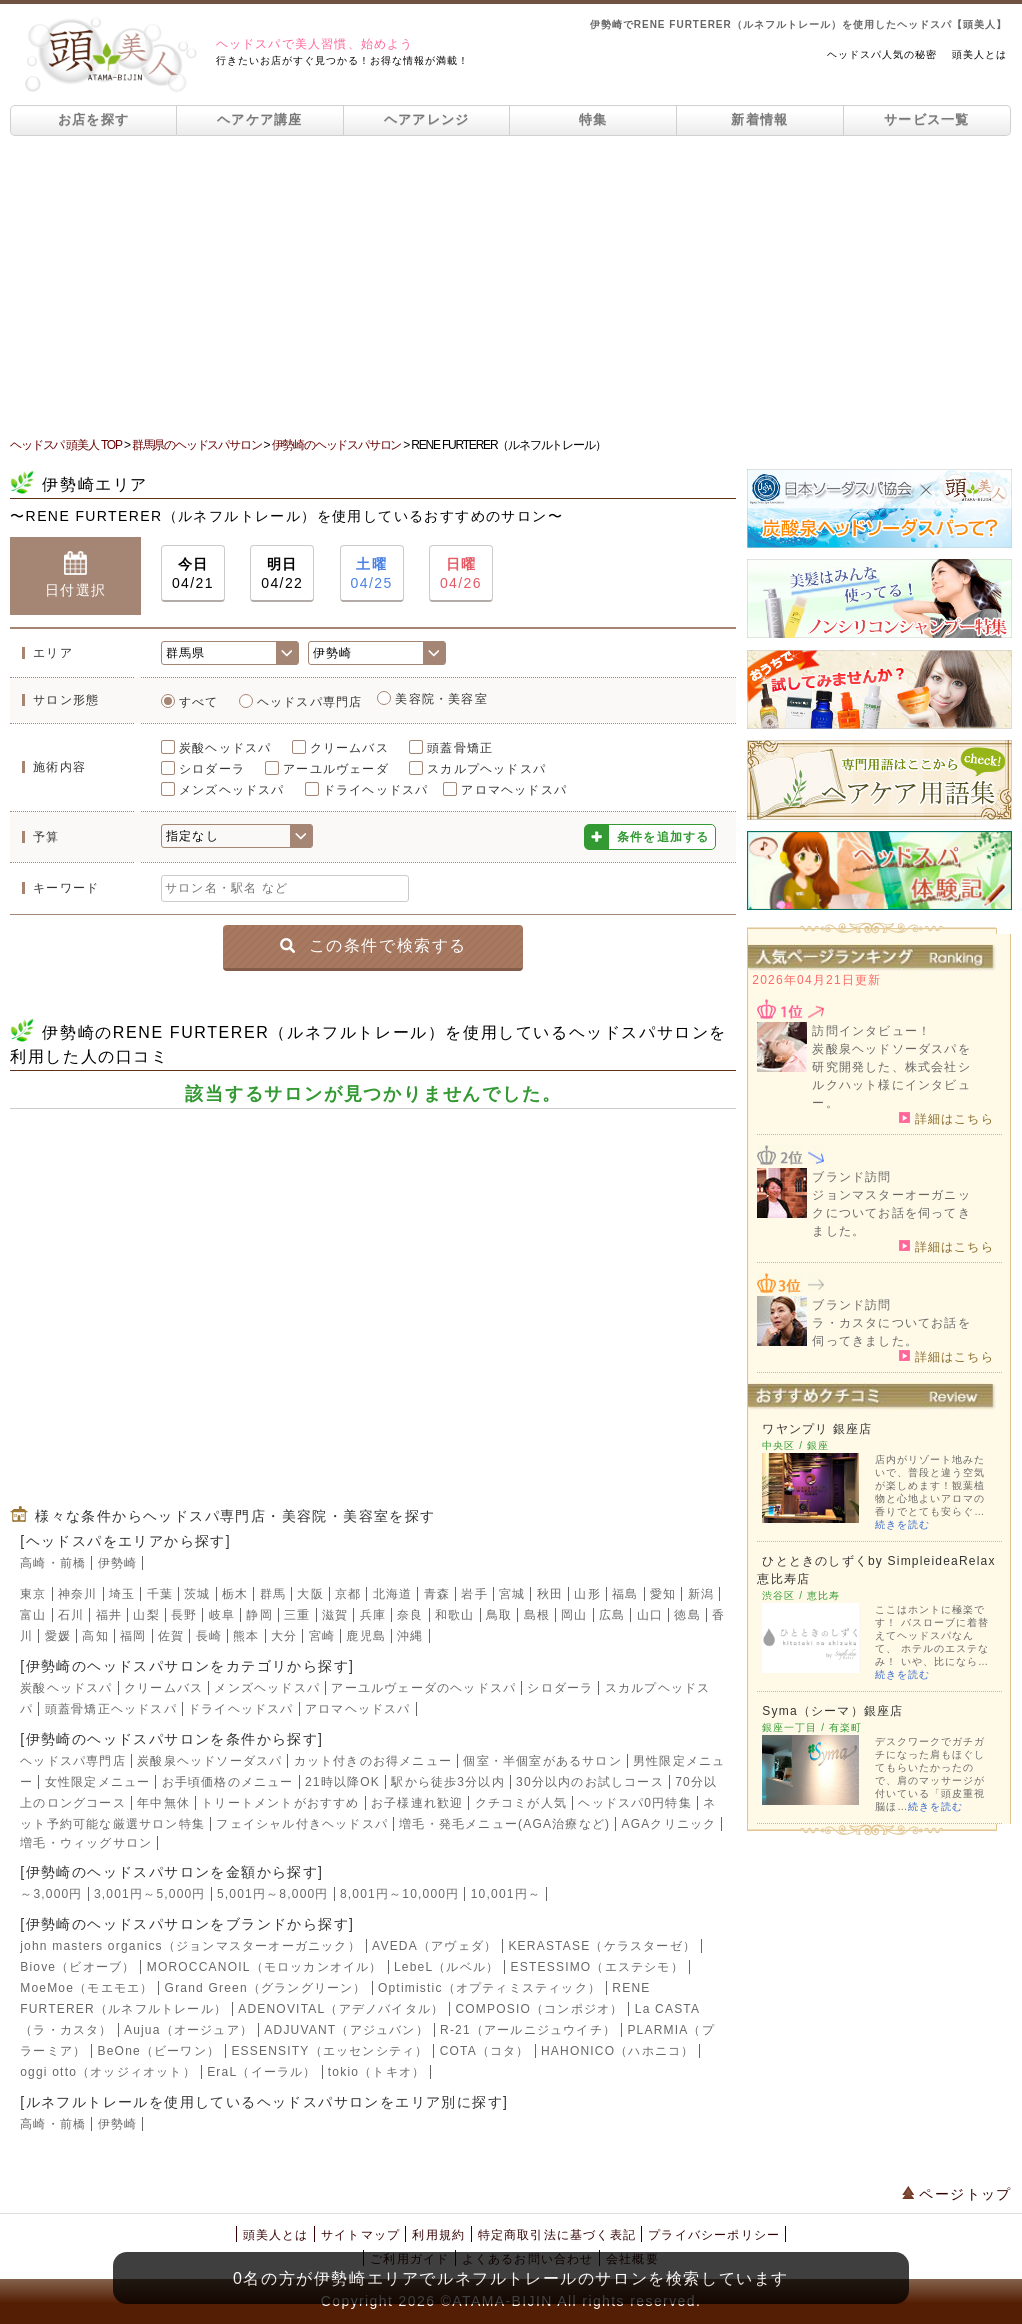 This screenshot has width=1022, height=2324. I want to click on 年中無休, so click(163, 1803).